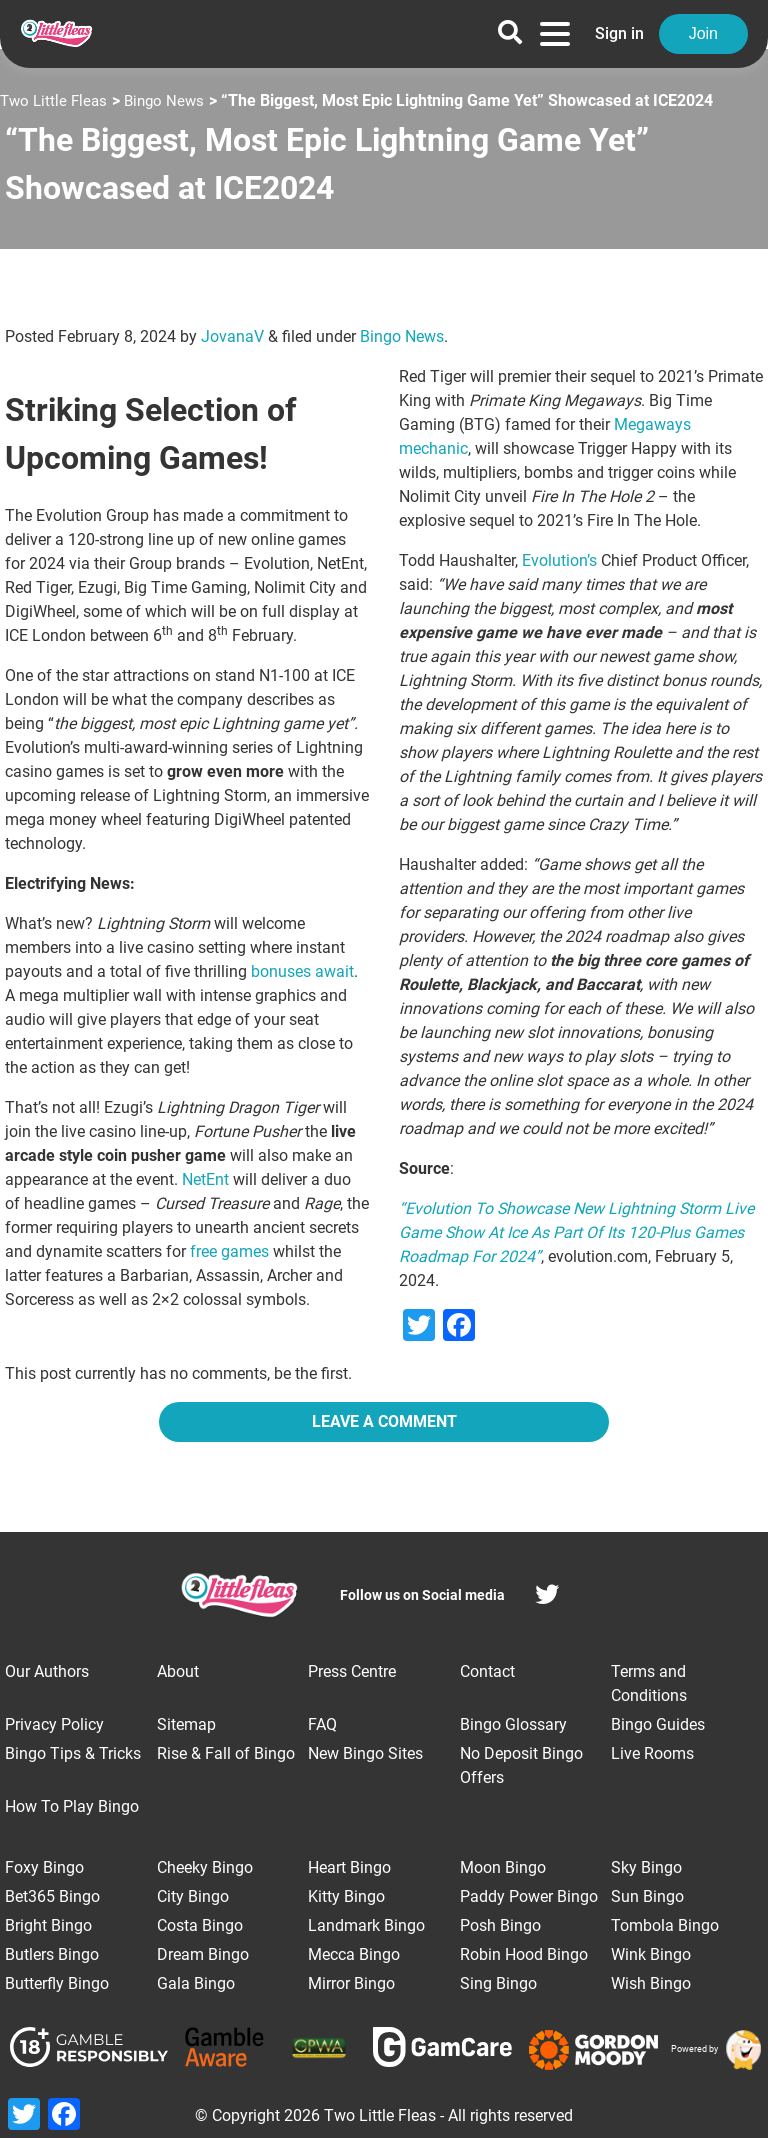  I want to click on Bingo Glossary, so click(513, 1724).